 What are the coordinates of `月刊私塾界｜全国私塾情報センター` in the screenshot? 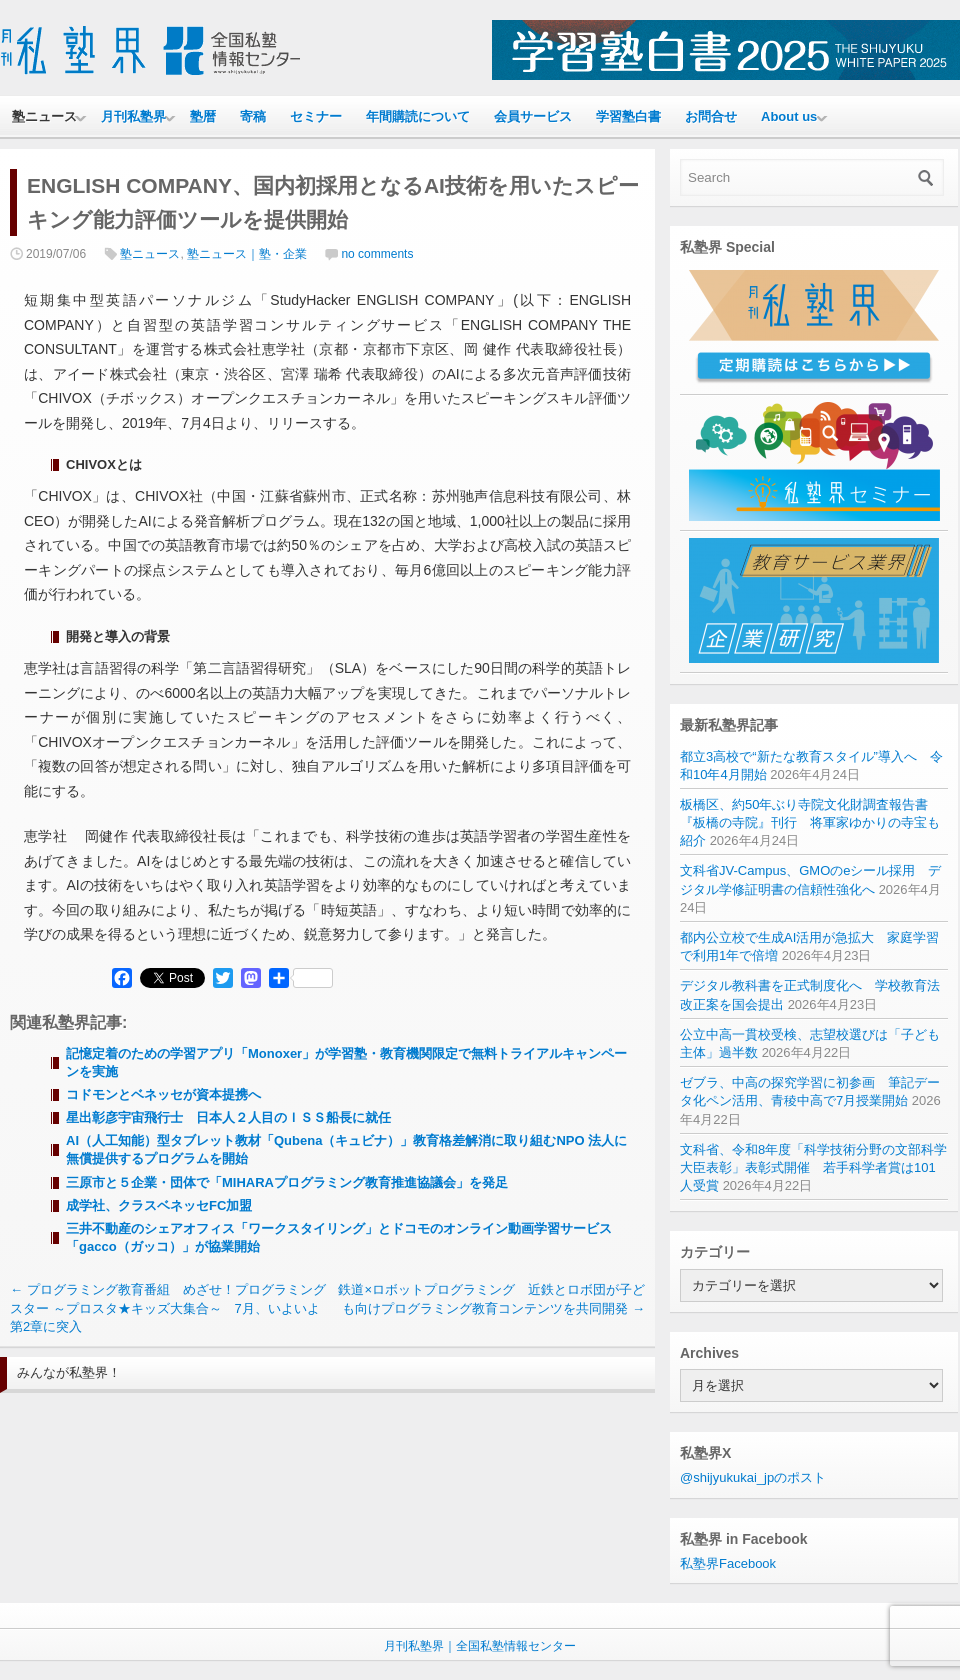 It's located at (480, 1646).